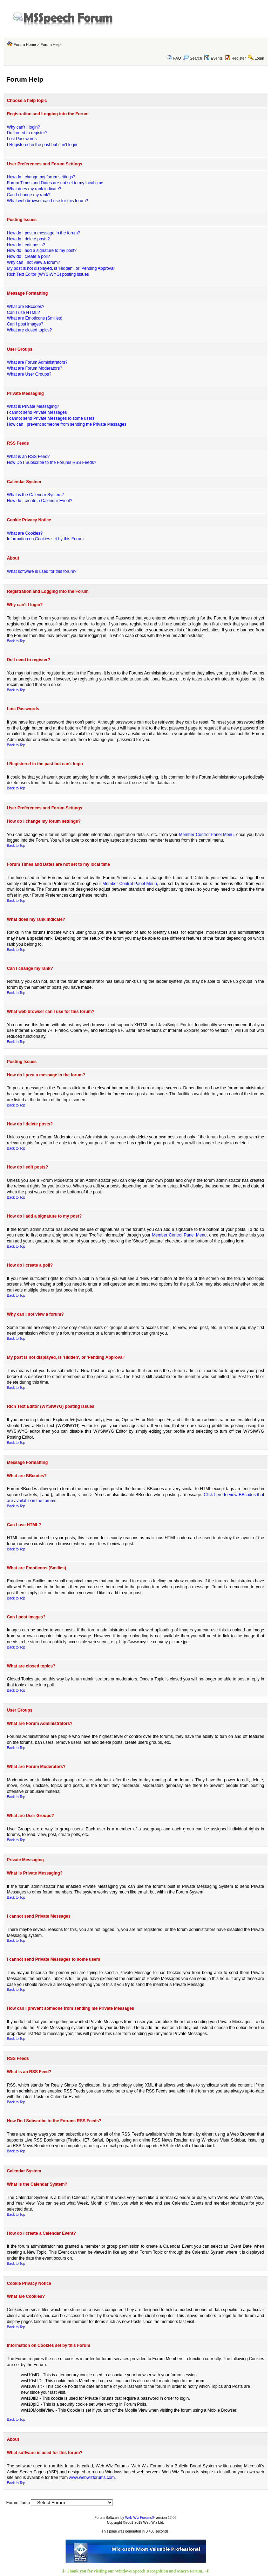  What do you see at coordinates (67, 424) in the screenshot?
I see `How can I prevent someone from sending me Private Messages` at bounding box center [67, 424].